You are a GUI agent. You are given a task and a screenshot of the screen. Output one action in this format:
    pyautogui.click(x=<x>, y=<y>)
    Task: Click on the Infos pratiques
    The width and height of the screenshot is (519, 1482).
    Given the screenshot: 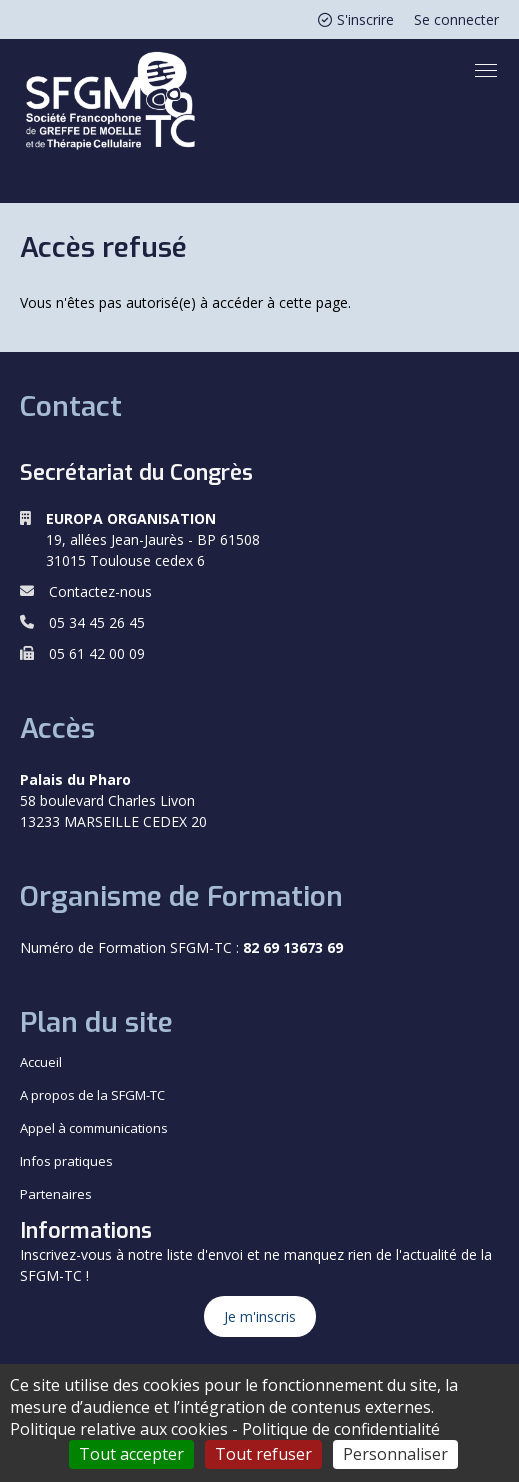 What is the action you would take?
    pyautogui.click(x=66, y=1161)
    